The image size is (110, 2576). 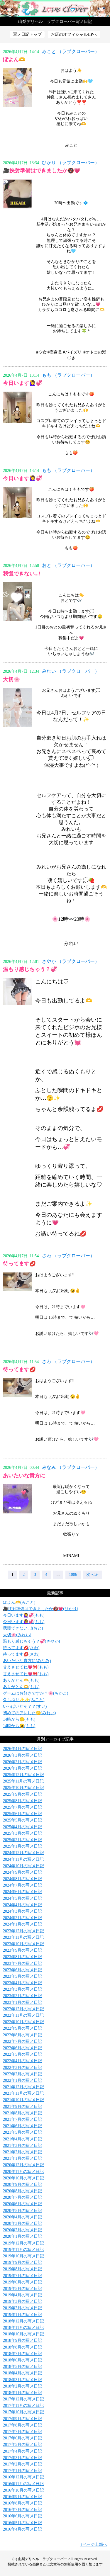 What do you see at coordinates (23, 1781) in the screenshot?
I see `2025年11月の写メ日記` at bounding box center [23, 1781].